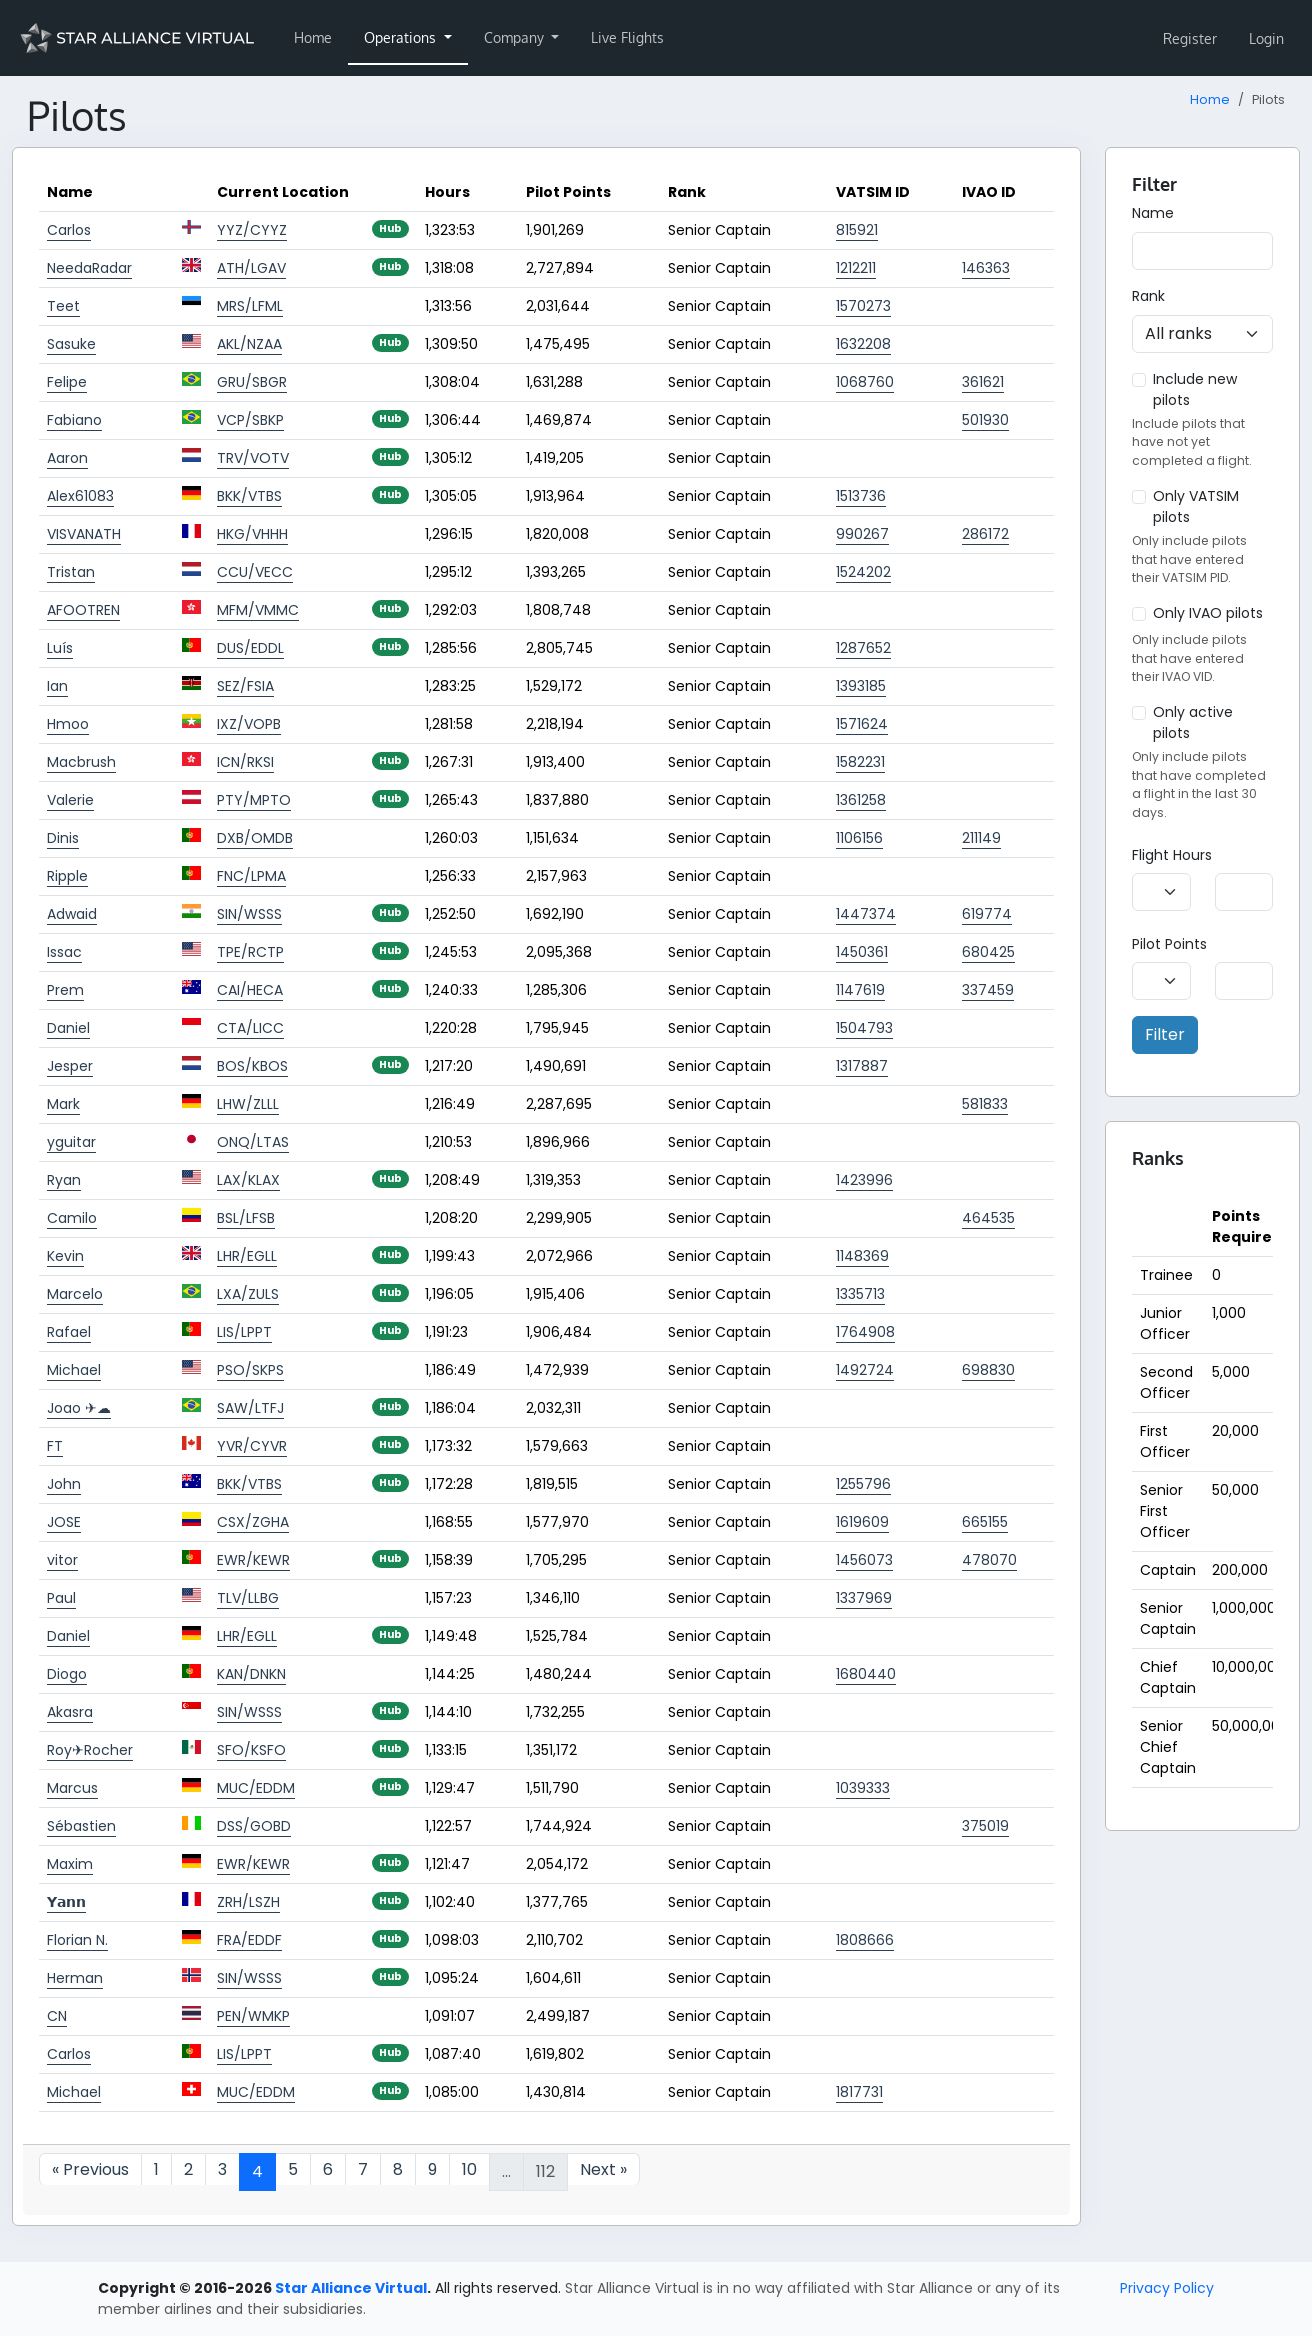  Describe the element at coordinates (255, 838) in the screenshot. I see `DXB/OMDB` at that location.